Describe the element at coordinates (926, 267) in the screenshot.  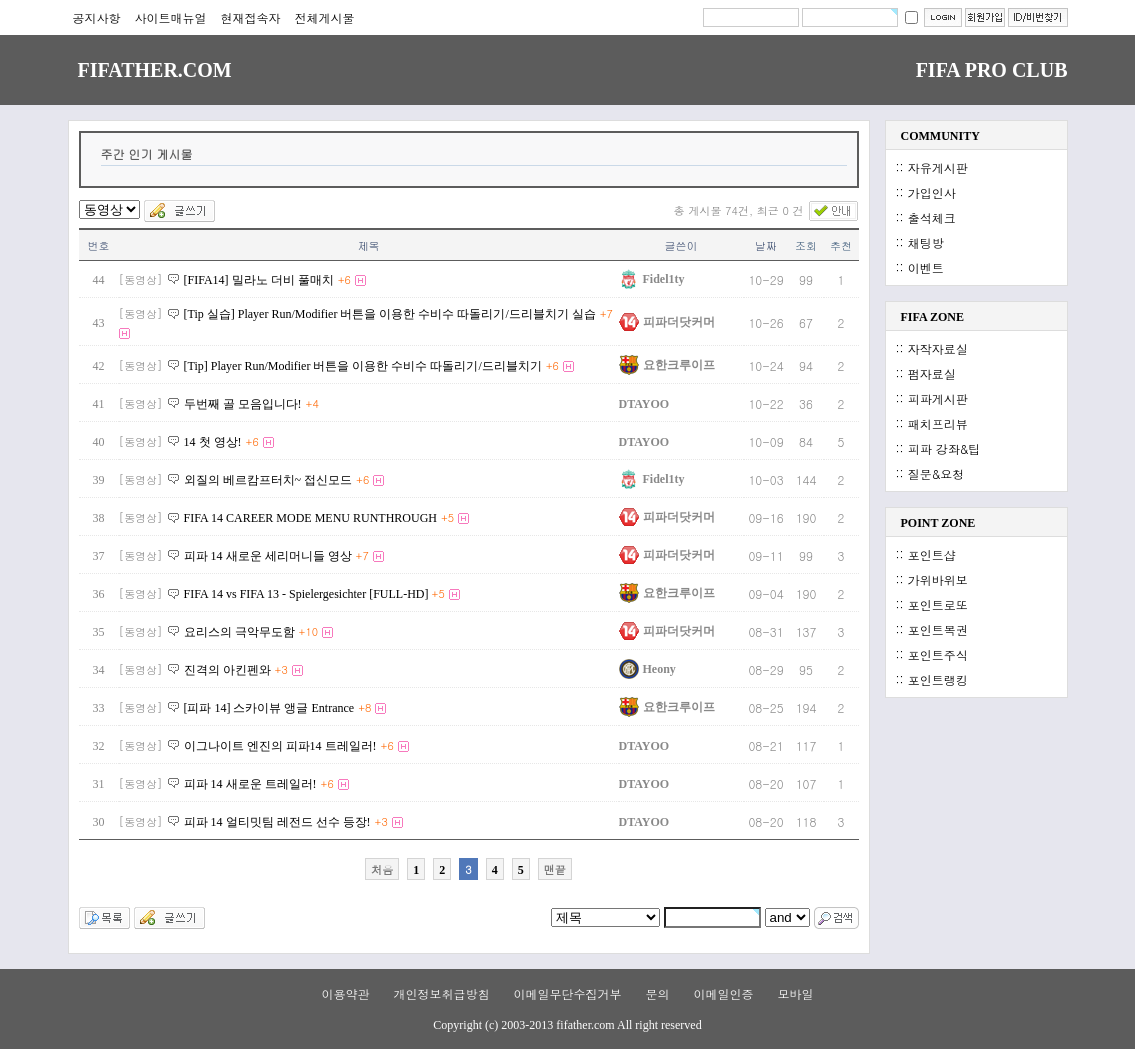
I see `이벤트` at that location.